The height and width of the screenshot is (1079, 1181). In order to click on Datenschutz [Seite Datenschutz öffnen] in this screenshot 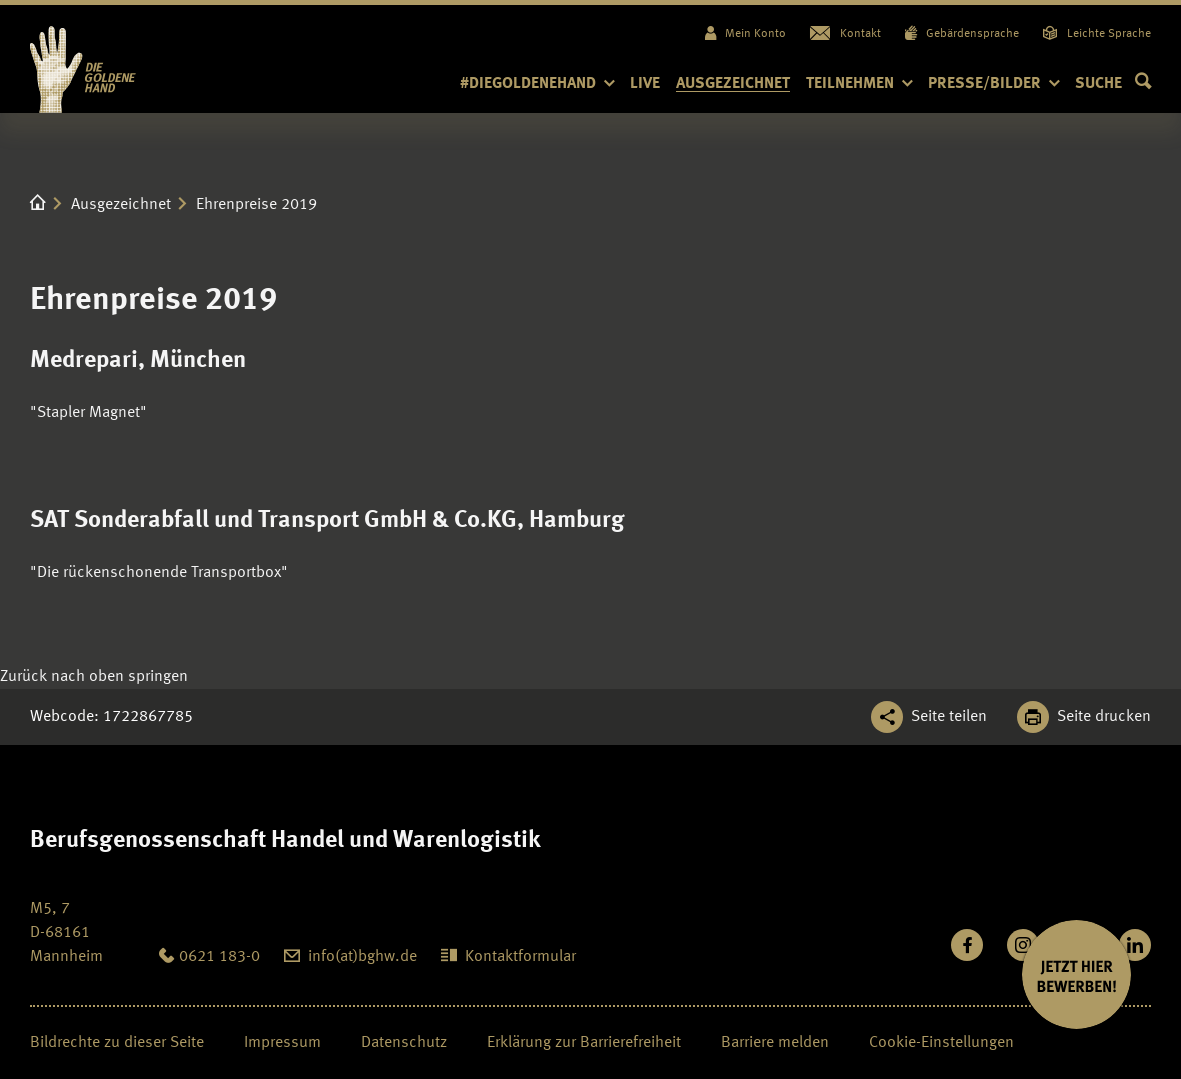, I will do `click(404, 1043)`.